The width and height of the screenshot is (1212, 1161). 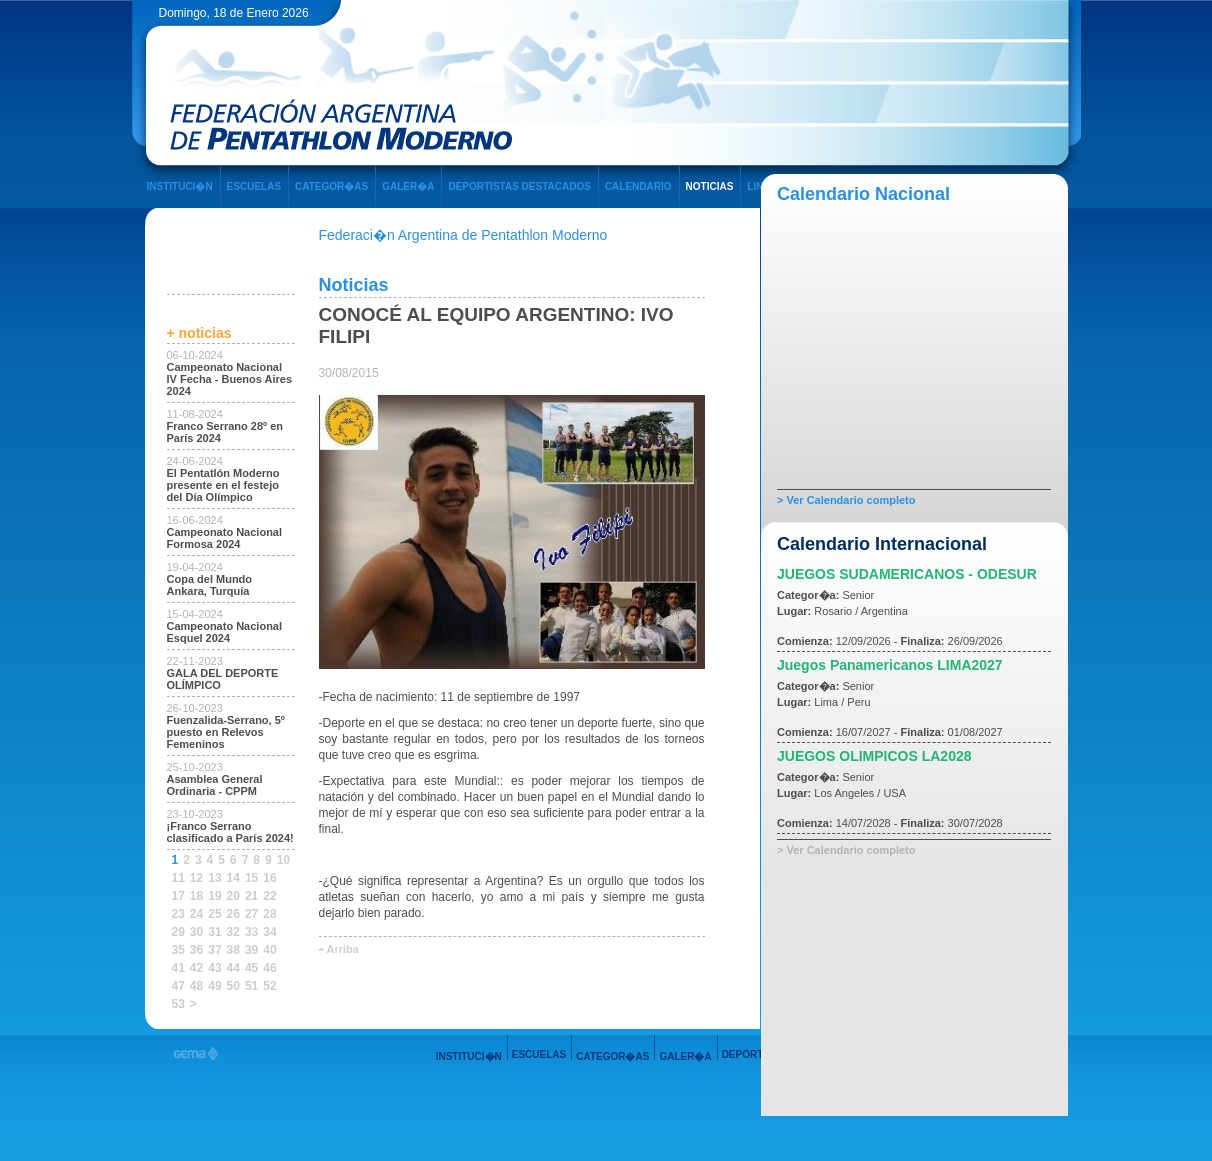 I want to click on INSTITUCI�N, so click(x=180, y=186).